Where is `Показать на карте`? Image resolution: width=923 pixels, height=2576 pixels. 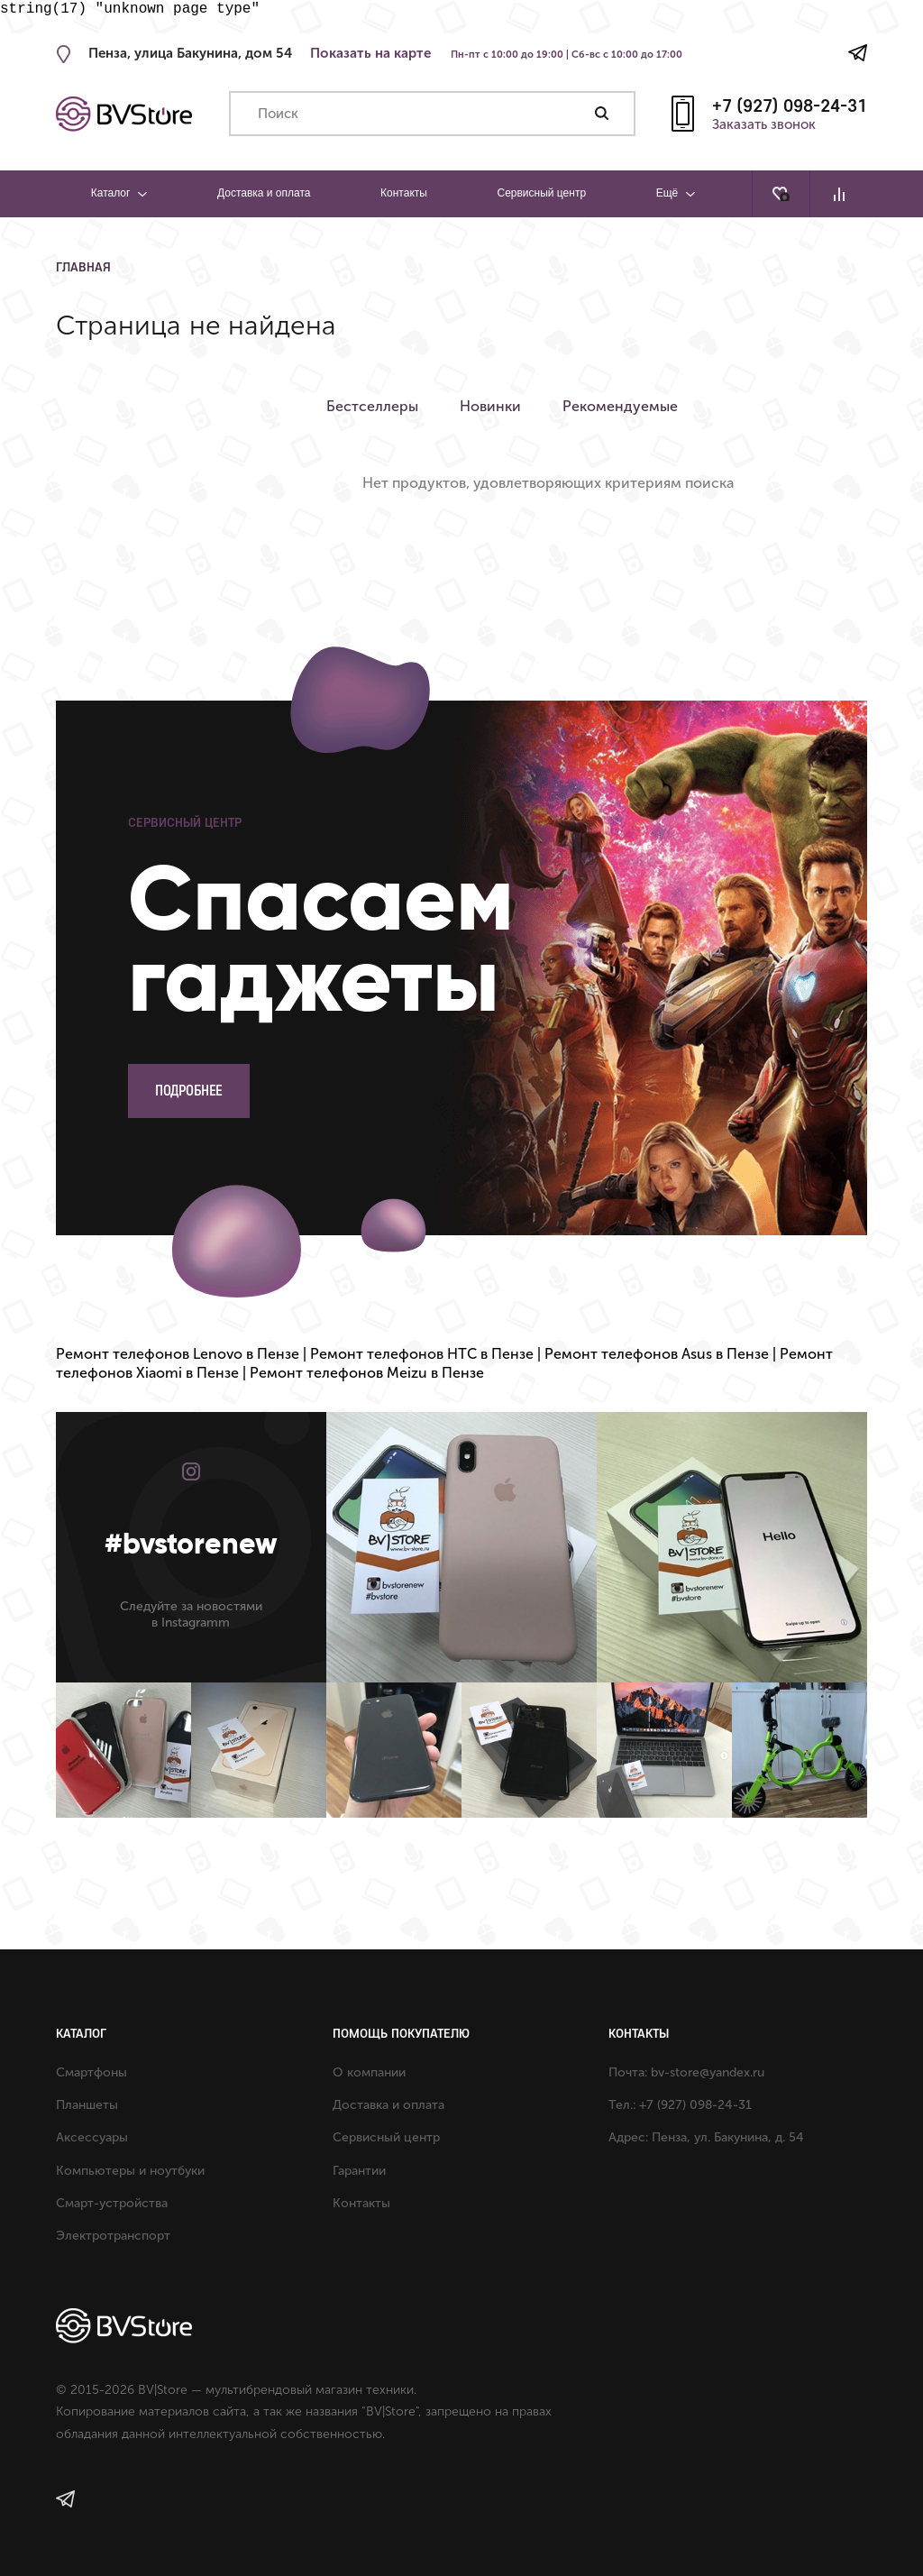
Показать на карте is located at coordinates (370, 53).